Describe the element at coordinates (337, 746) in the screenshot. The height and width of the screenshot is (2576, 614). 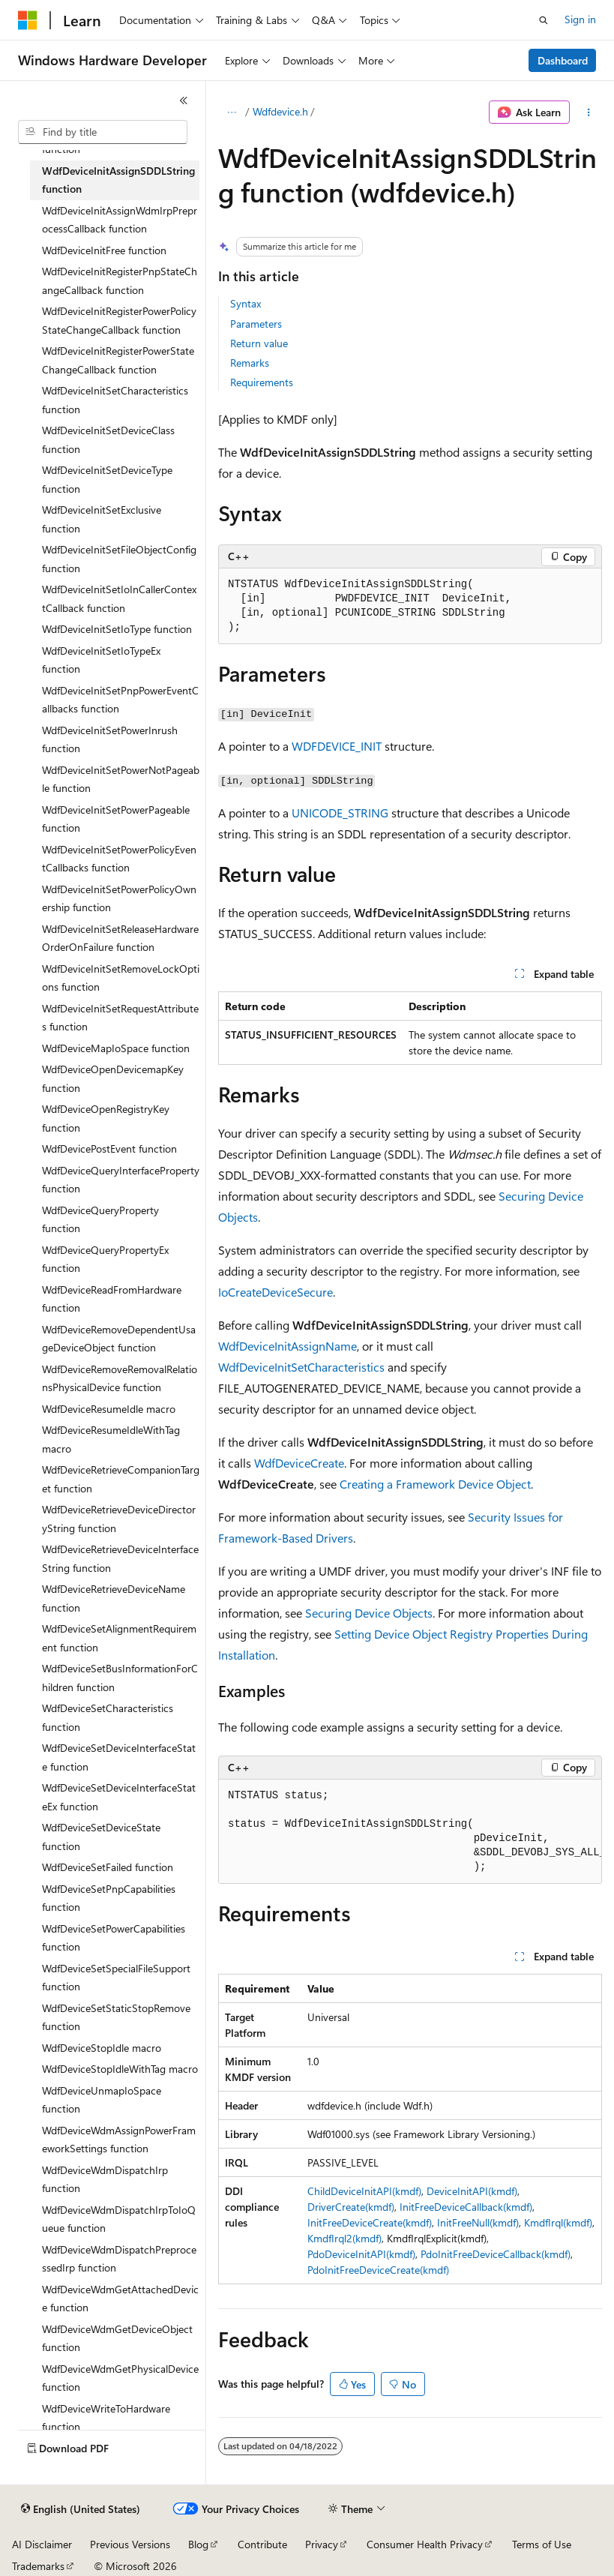
I see `WDFDEVICE_INIT` at that location.